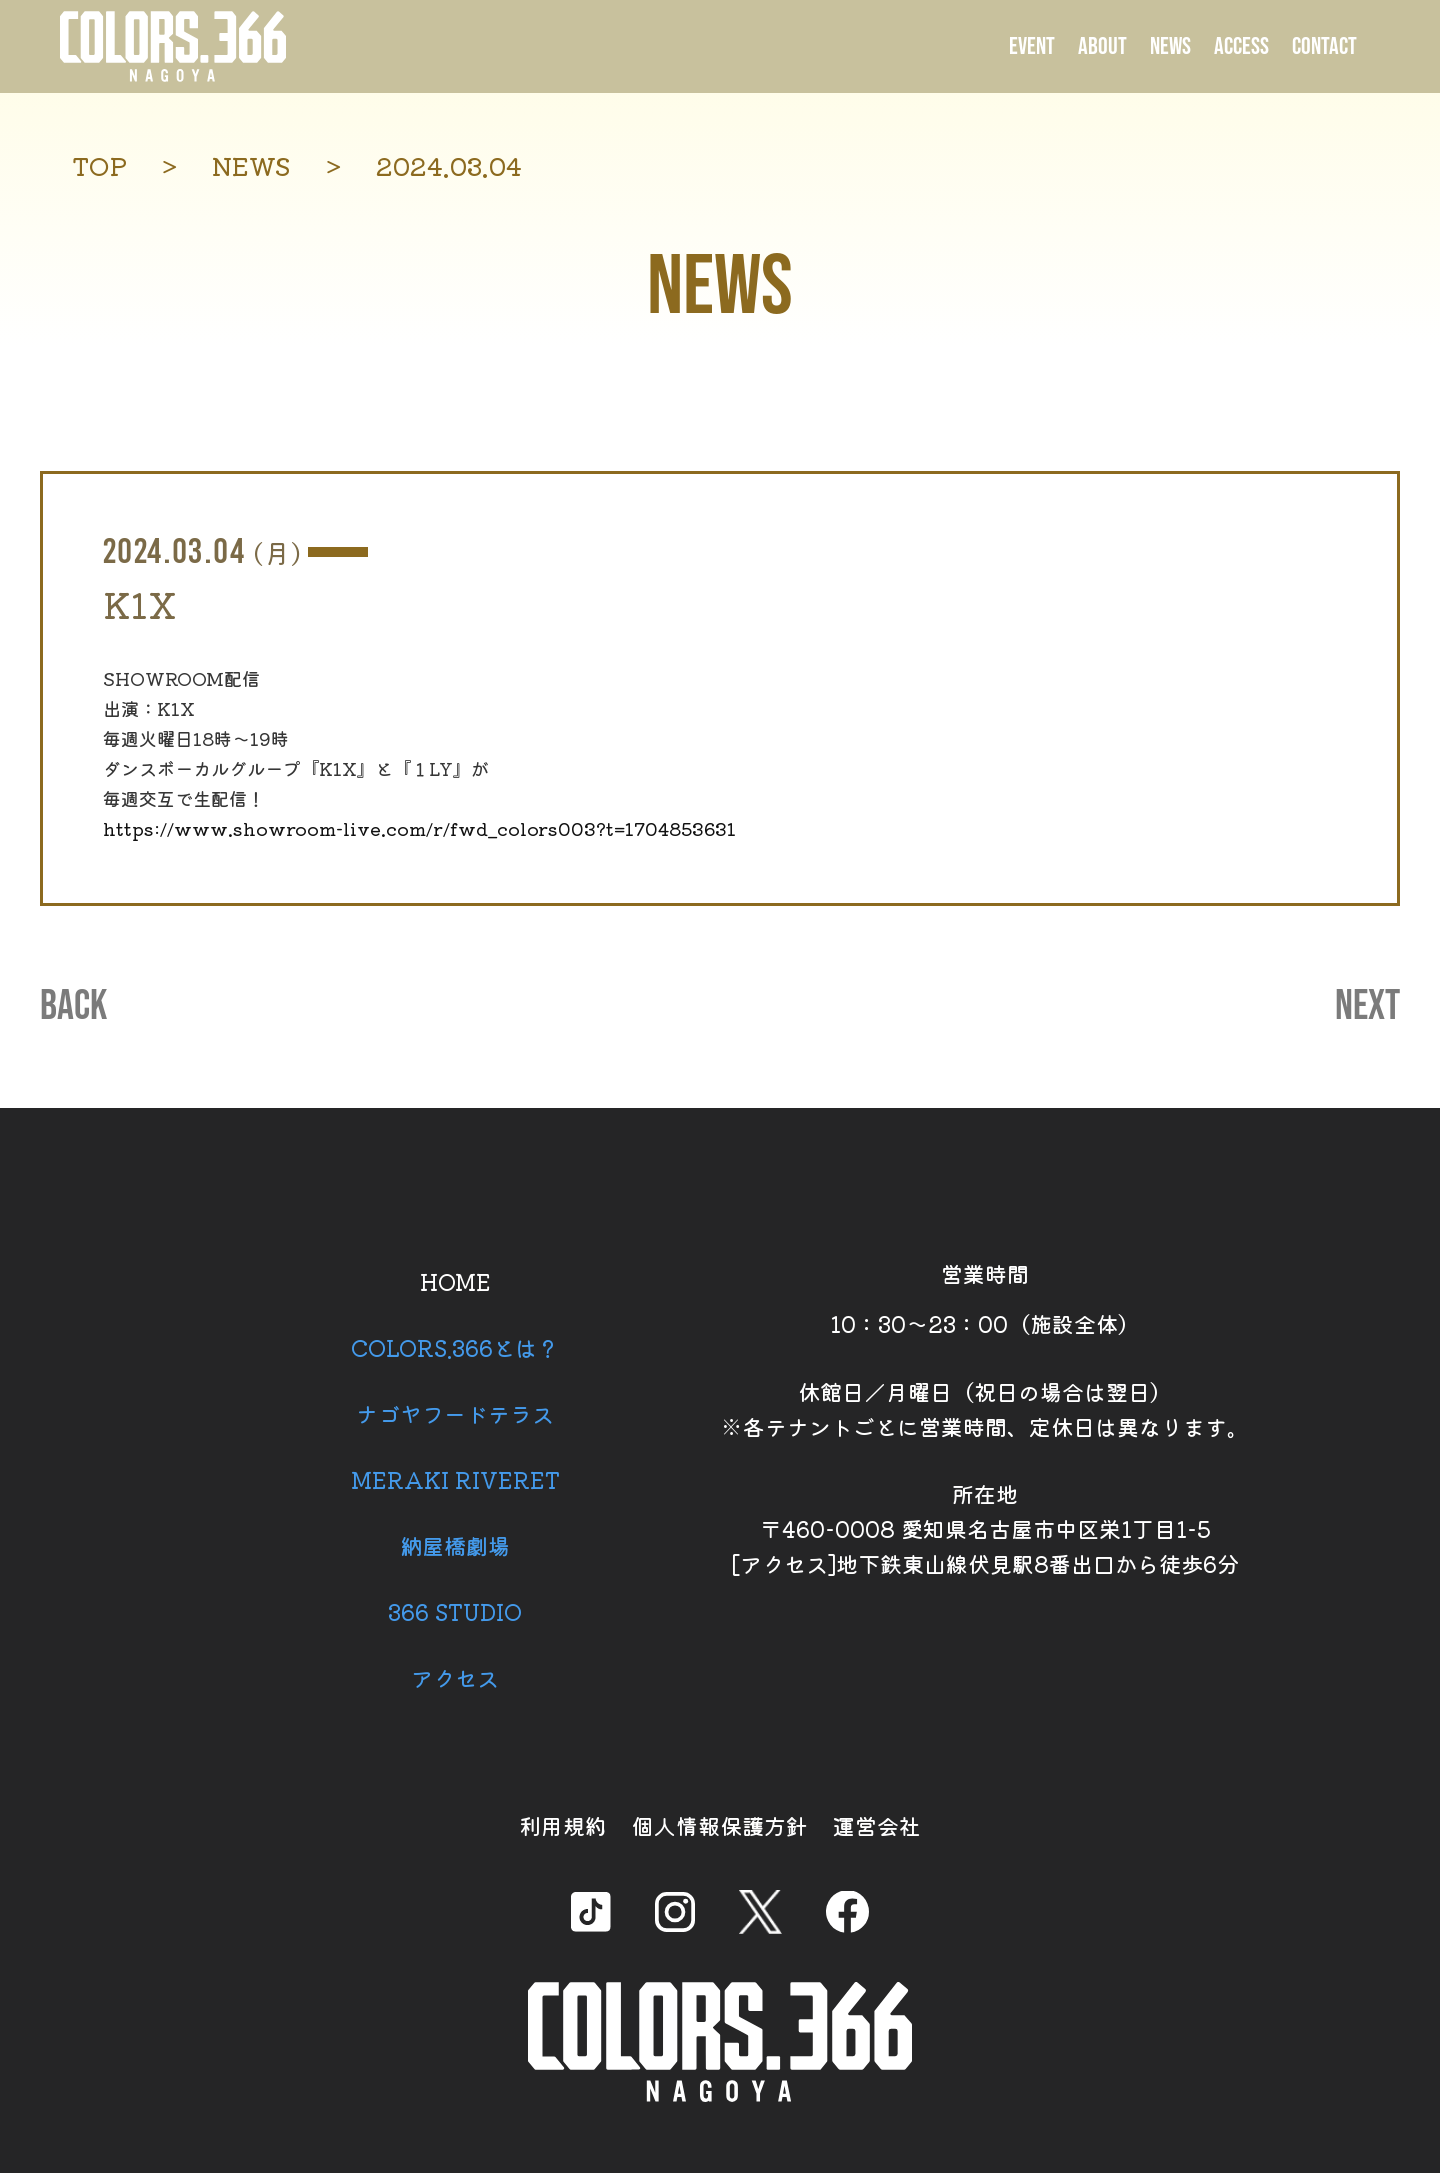 This screenshot has height=2173, width=1440. What do you see at coordinates (455, 1611) in the screenshot?
I see `366 STUDIO` at bounding box center [455, 1611].